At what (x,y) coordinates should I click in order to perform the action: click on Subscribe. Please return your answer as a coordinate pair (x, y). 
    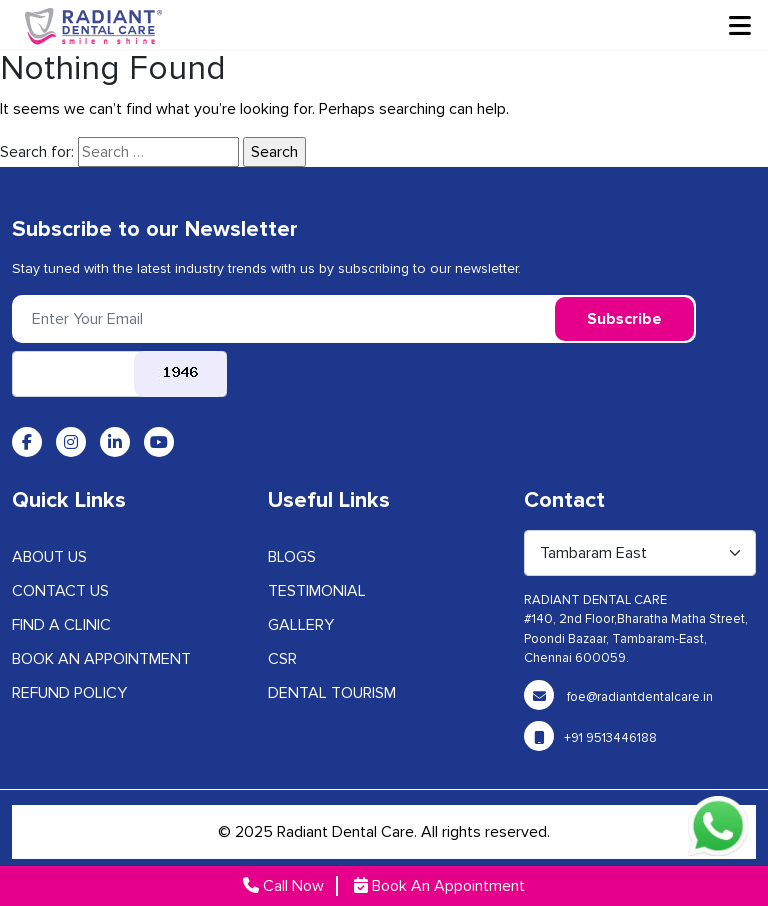
    Looking at the image, I should click on (624, 319).